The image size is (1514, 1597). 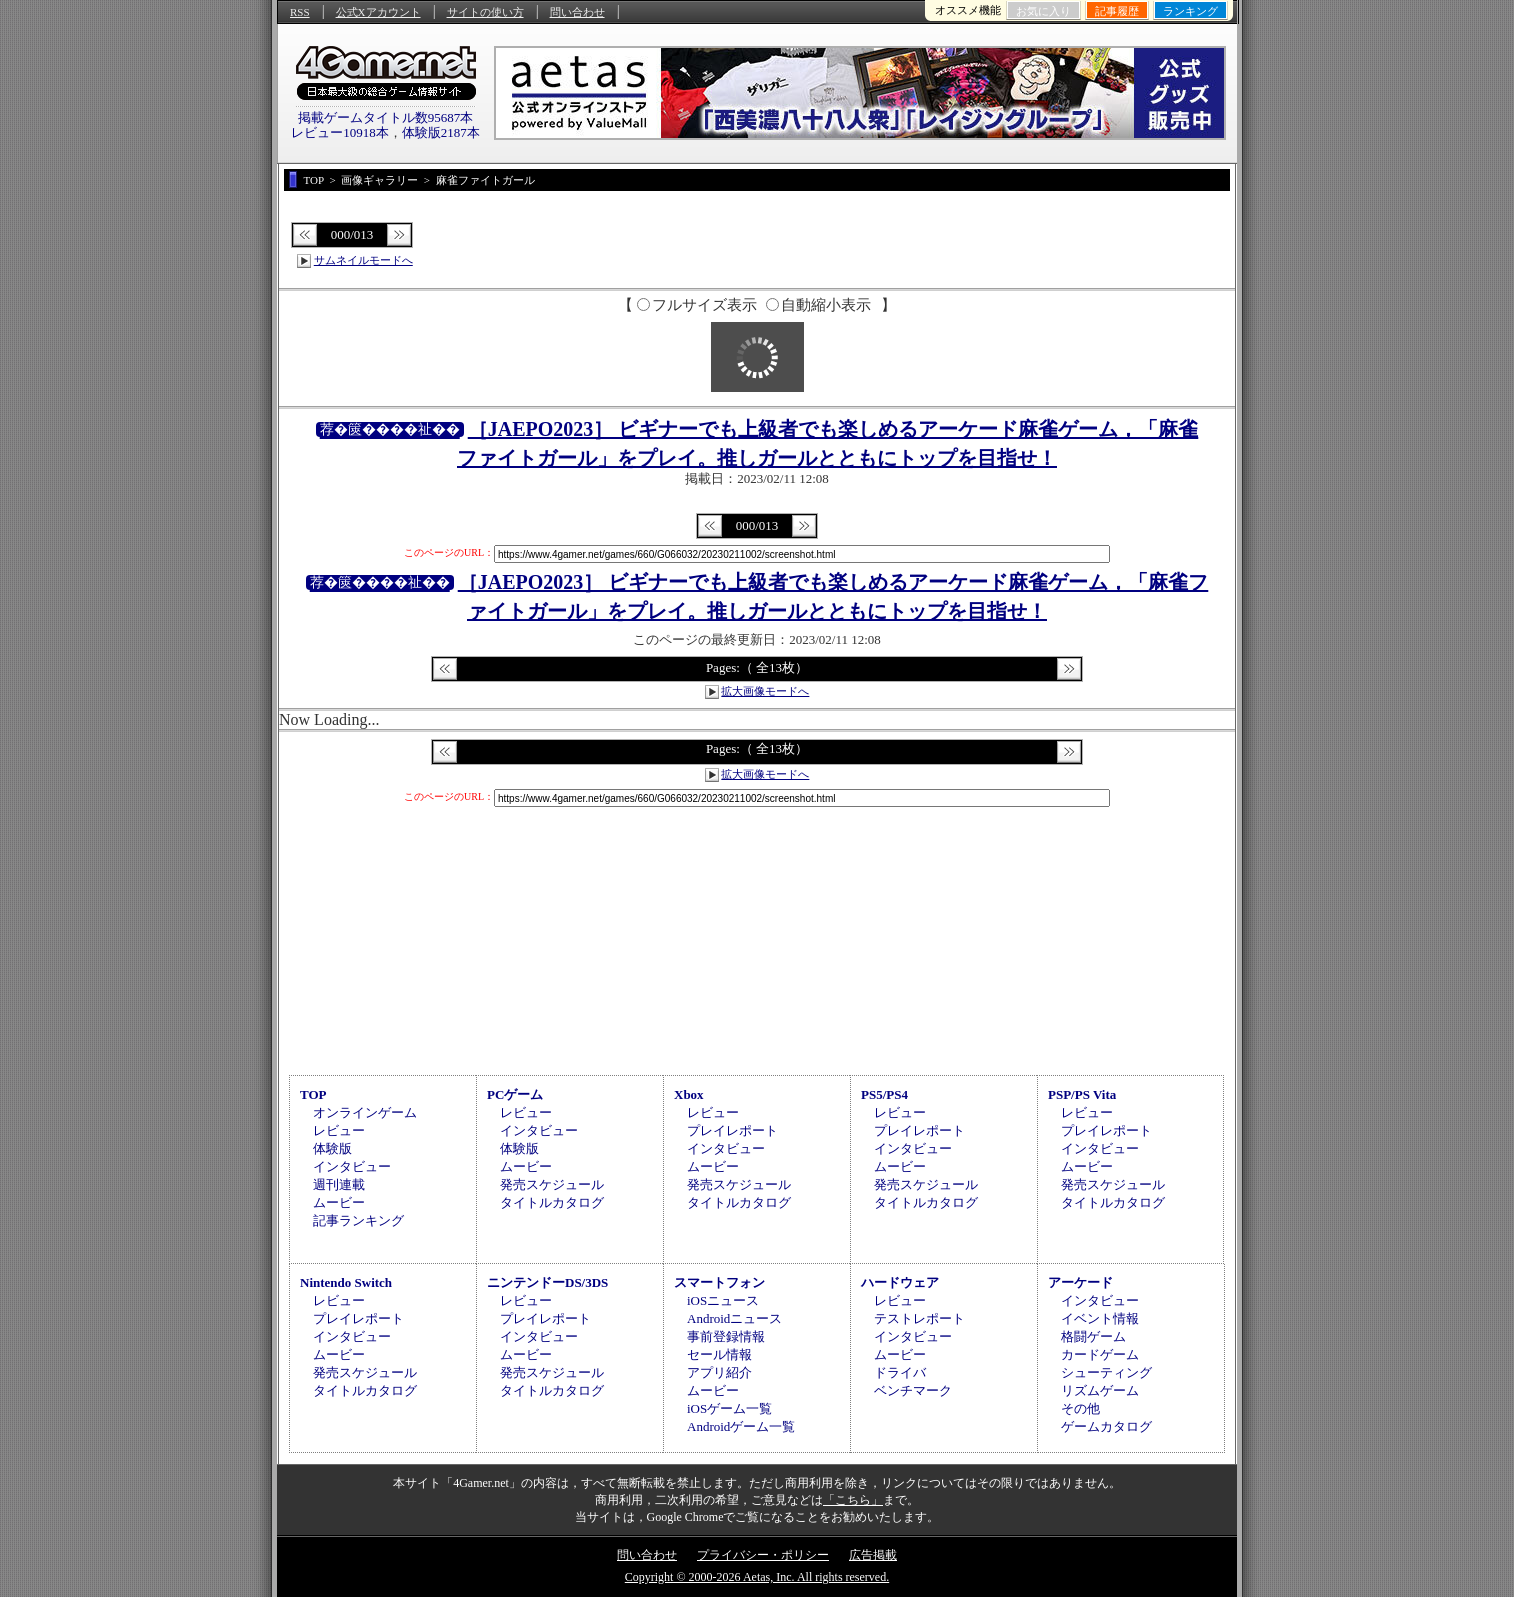 I want to click on 広告掲載, so click(x=873, y=1555).